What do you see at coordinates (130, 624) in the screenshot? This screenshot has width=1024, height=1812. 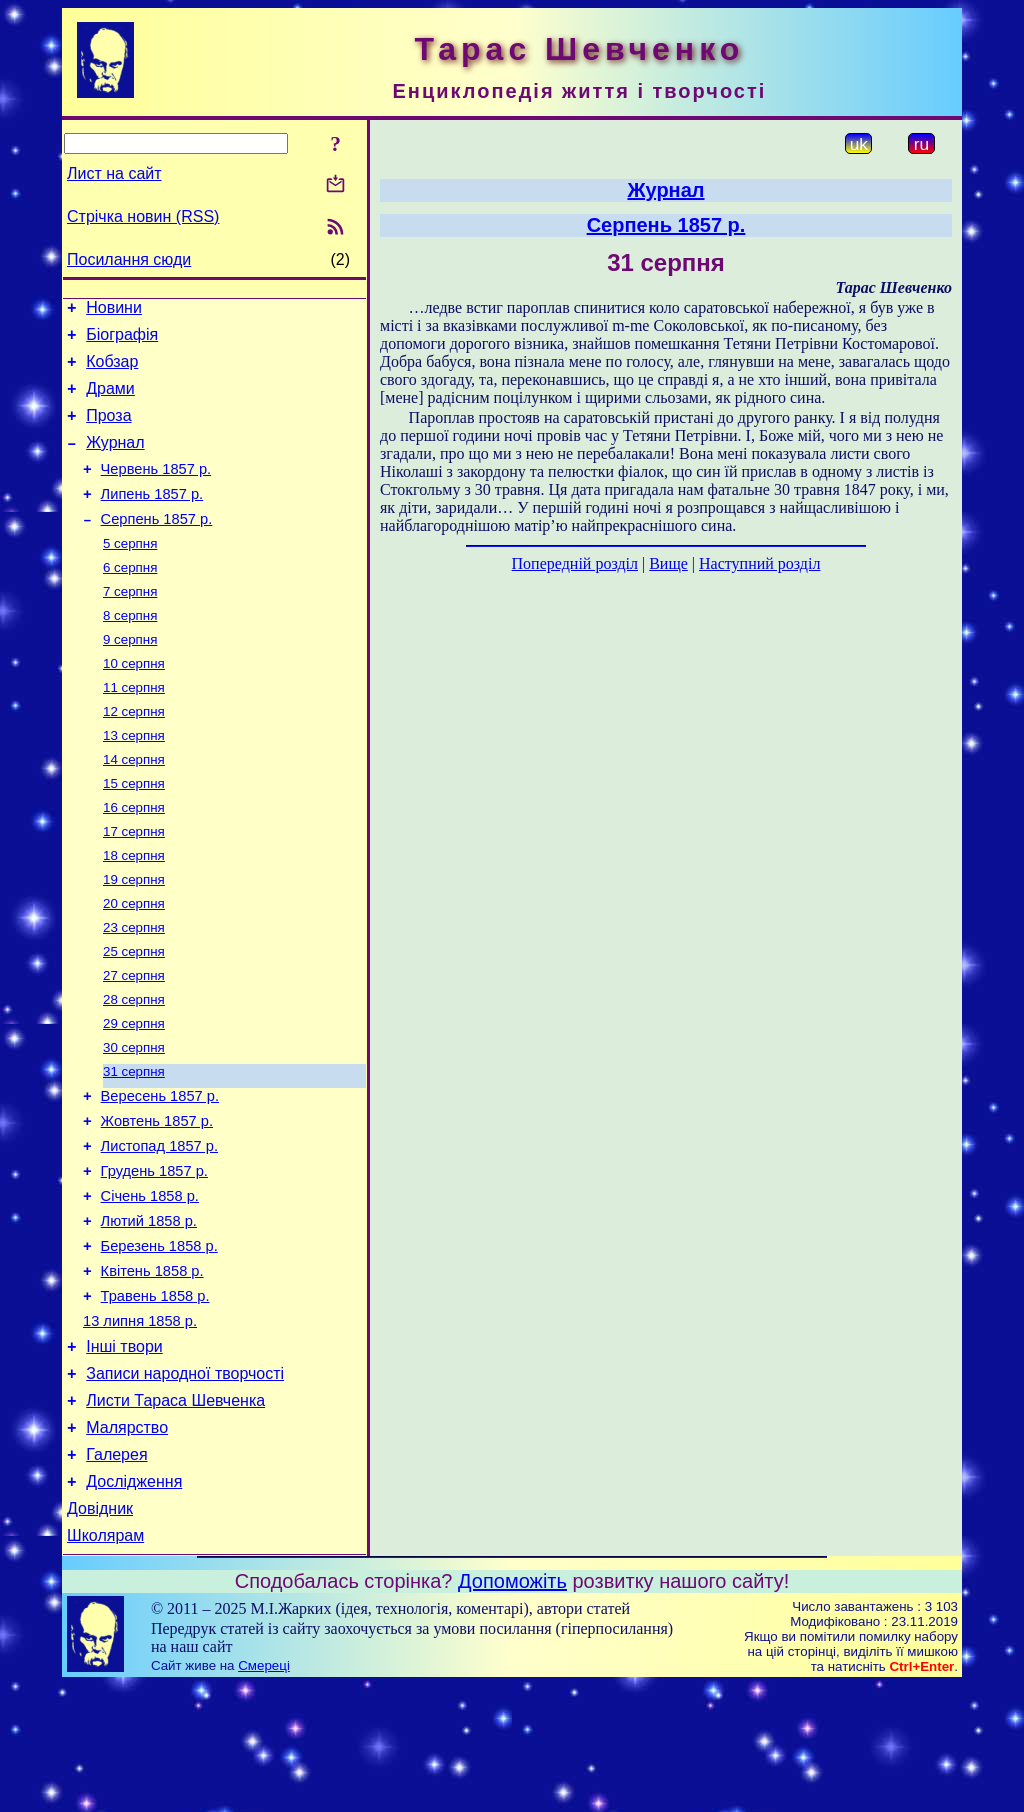 I see `7 серпня` at bounding box center [130, 624].